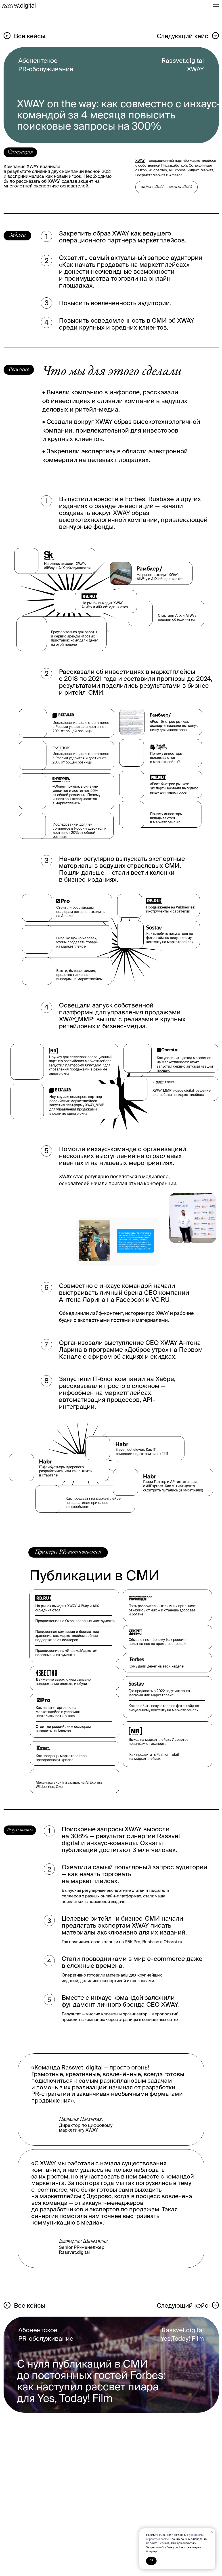 The width and height of the screenshot is (222, 2576). What do you see at coordinates (29, 35) in the screenshot?
I see `Все кейсы` at bounding box center [29, 35].